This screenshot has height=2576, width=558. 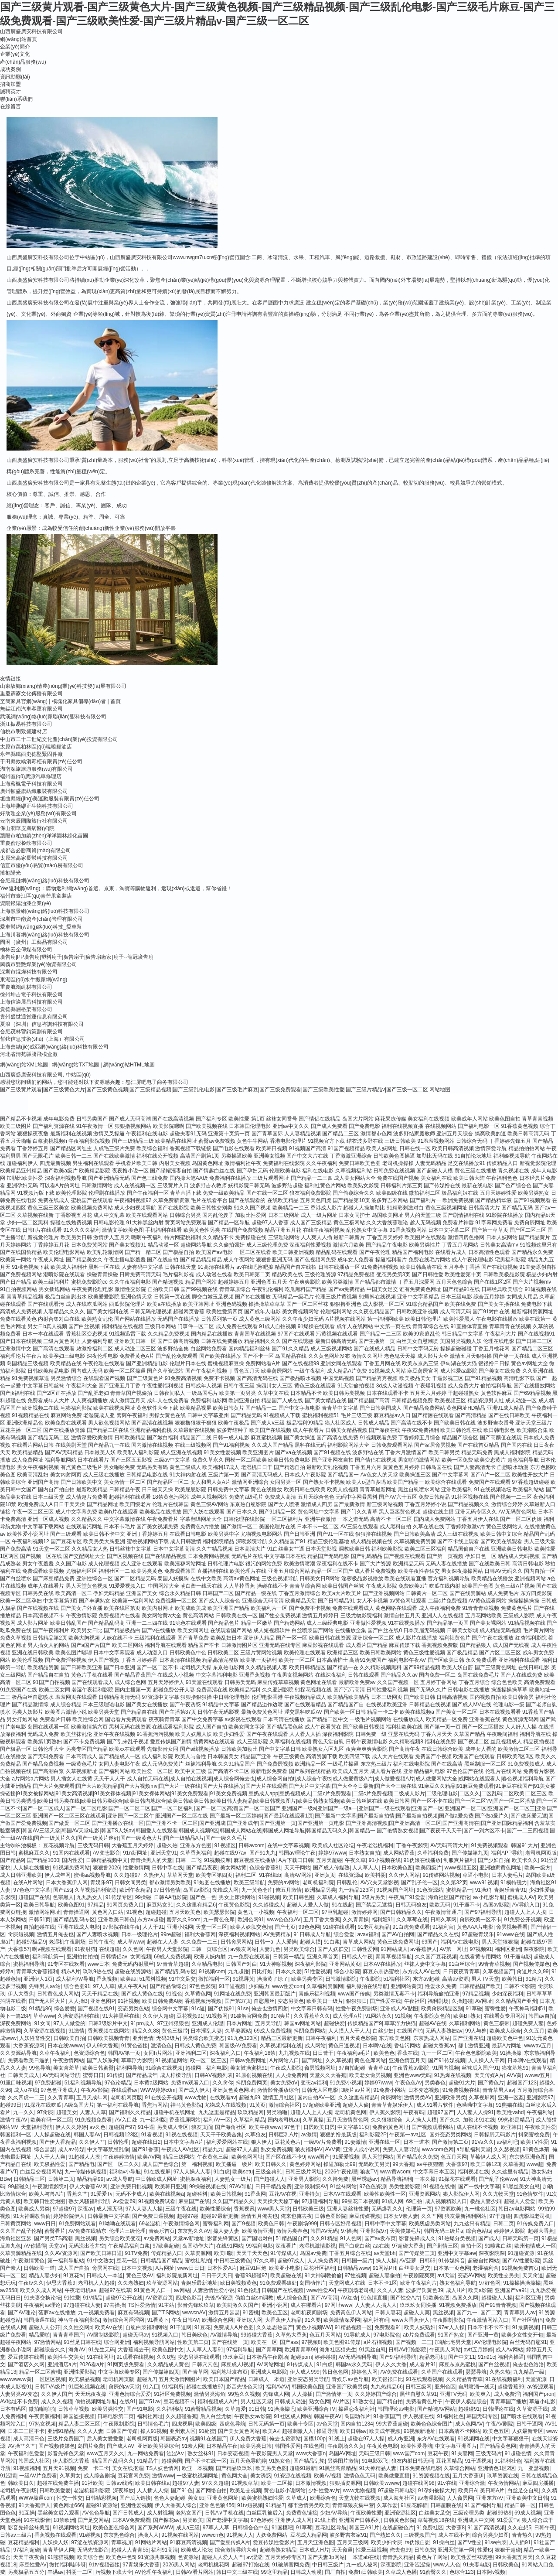 What do you see at coordinates (479, 1126) in the screenshot?
I see `国产福利电影一区` at bounding box center [479, 1126].